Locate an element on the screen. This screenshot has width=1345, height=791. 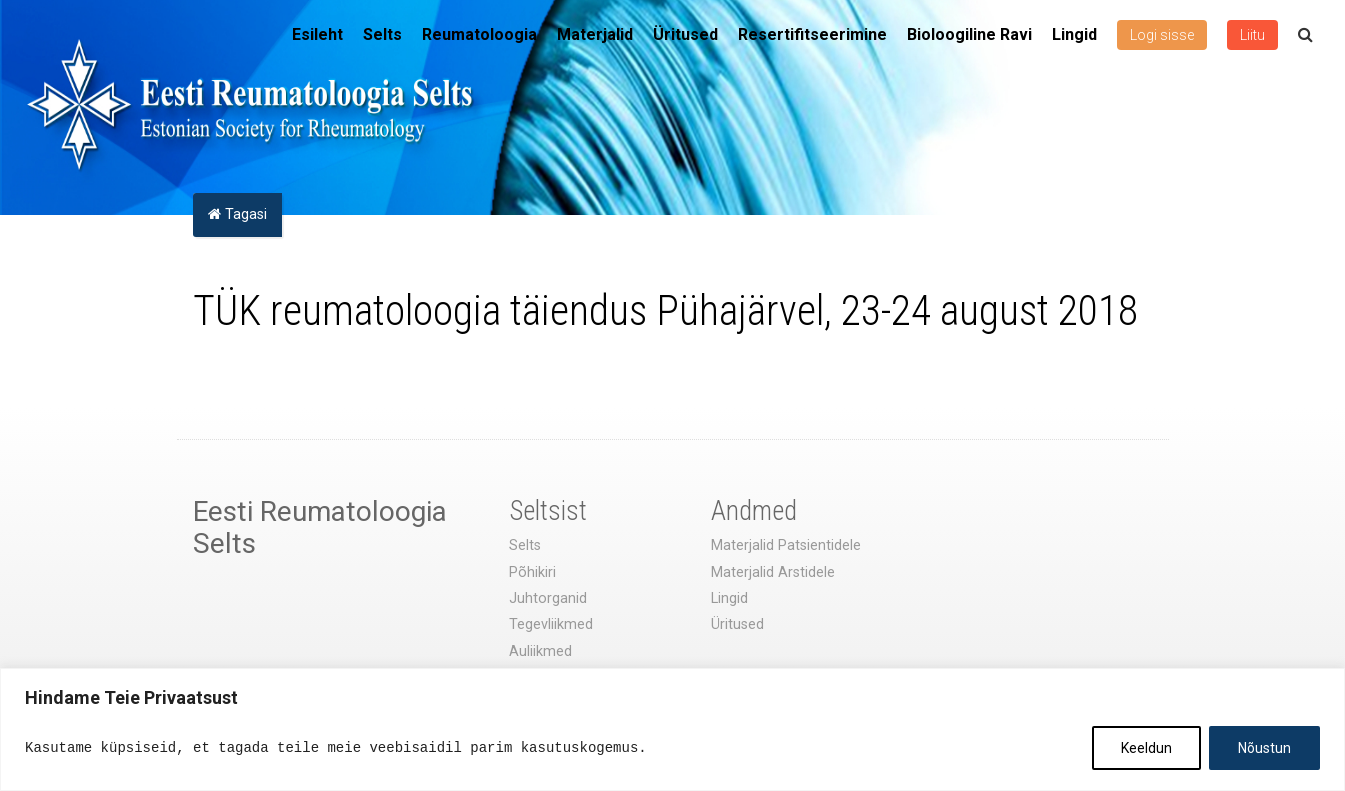
Põhikiri is located at coordinates (532, 572).